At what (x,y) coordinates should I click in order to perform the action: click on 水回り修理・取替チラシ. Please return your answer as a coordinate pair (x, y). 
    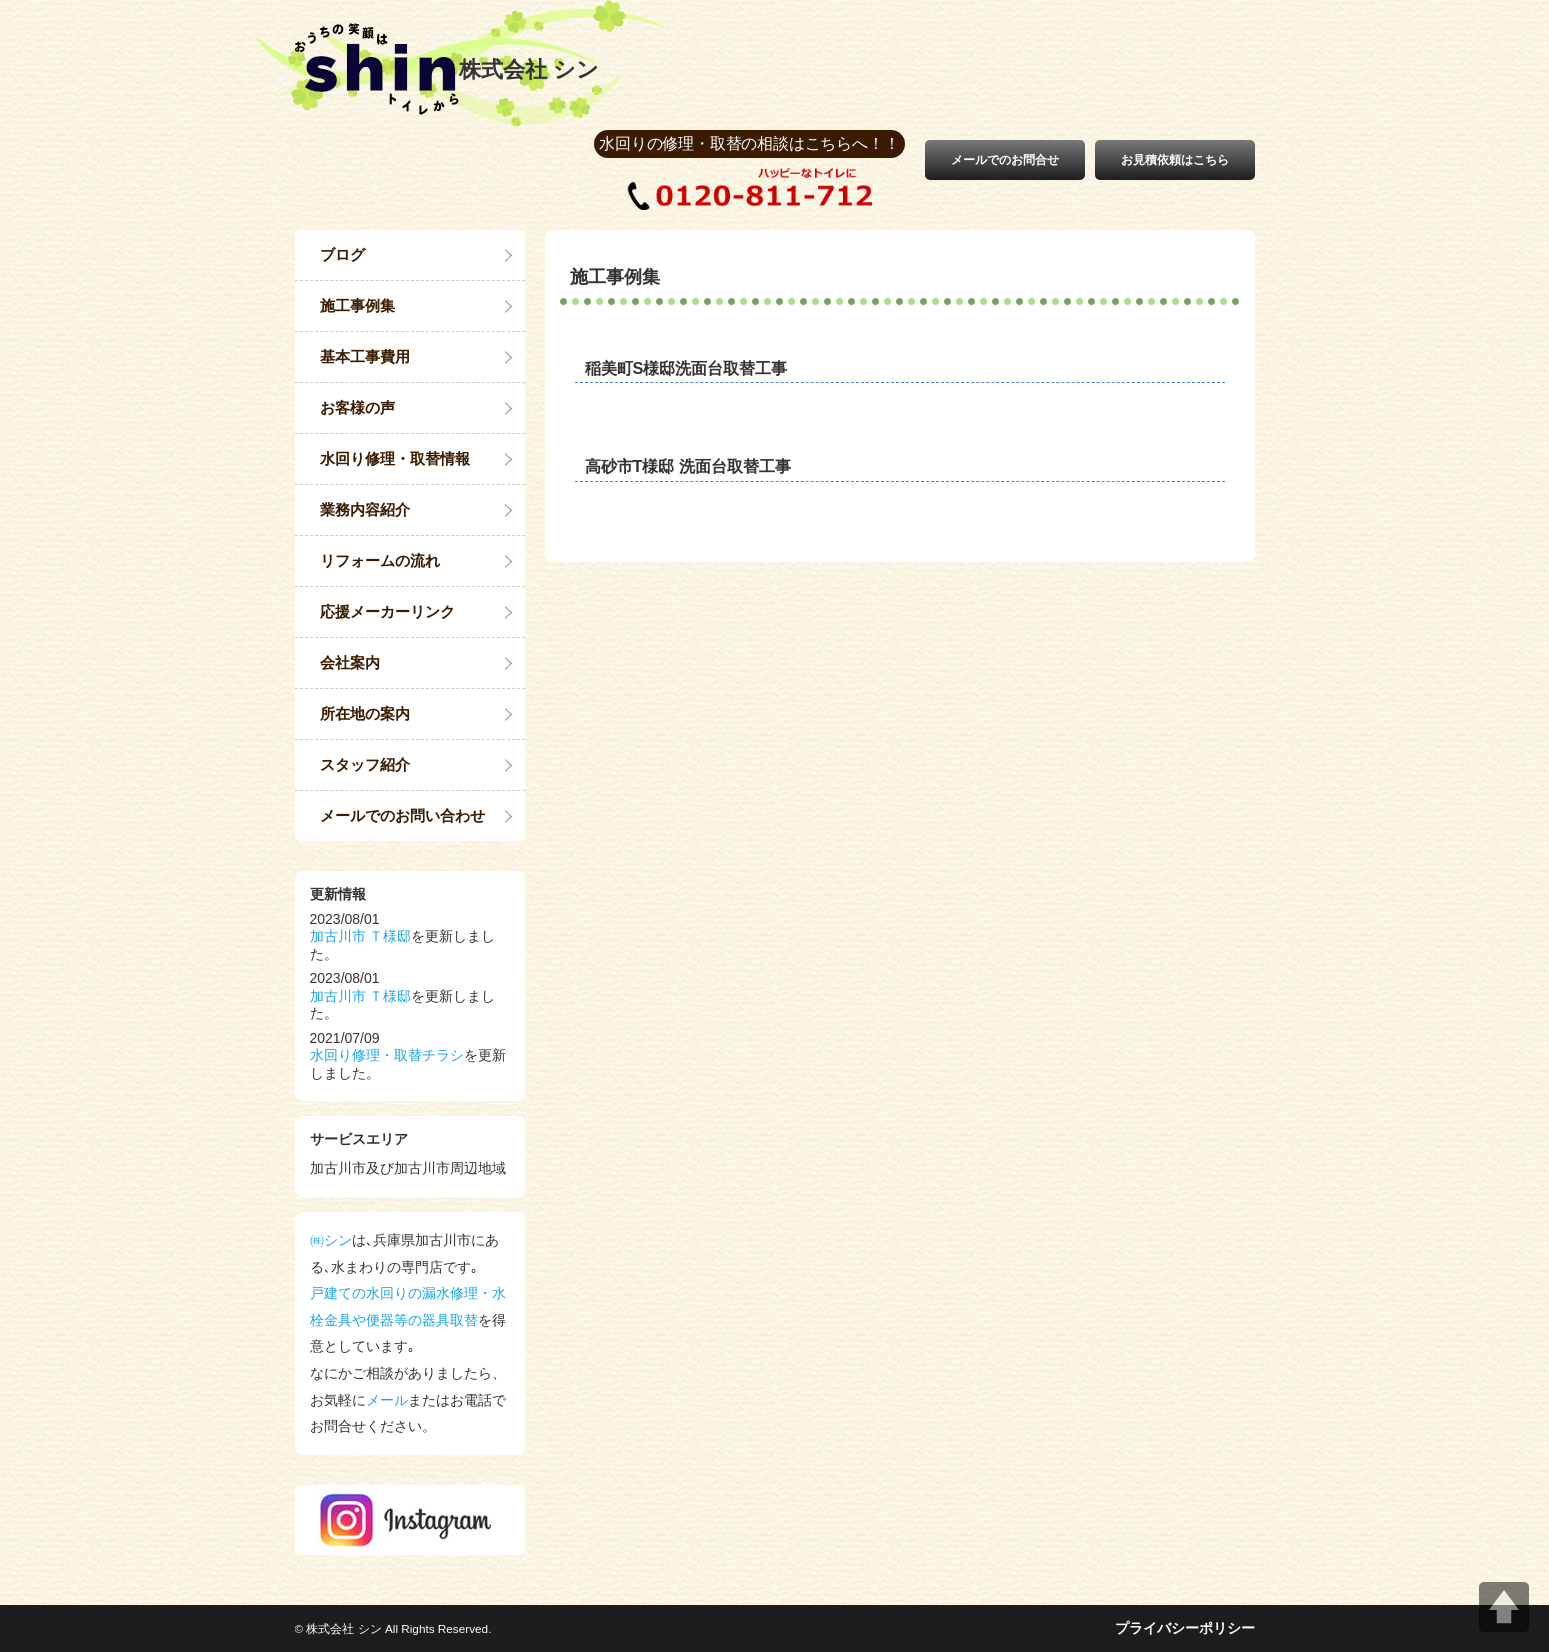
    Looking at the image, I should click on (387, 1055).